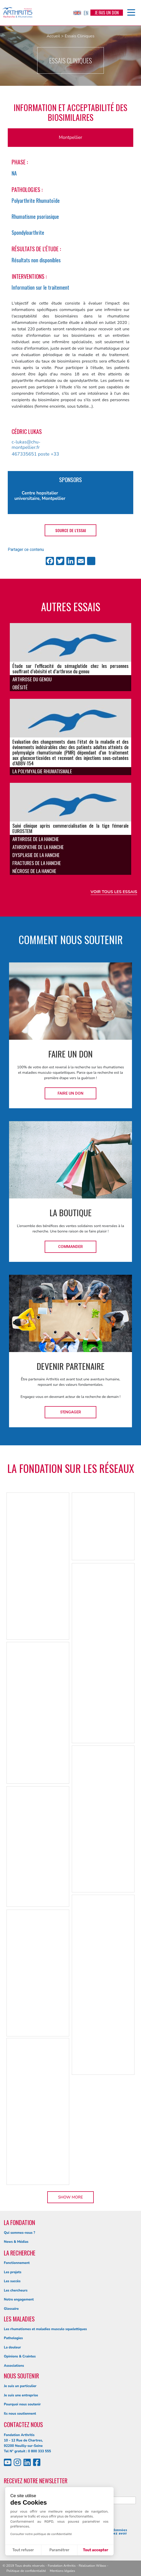 This screenshot has width=141, height=2576. What do you see at coordinates (11, 2308) in the screenshot?
I see `Glossaire` at bounding box center [11, 2308].